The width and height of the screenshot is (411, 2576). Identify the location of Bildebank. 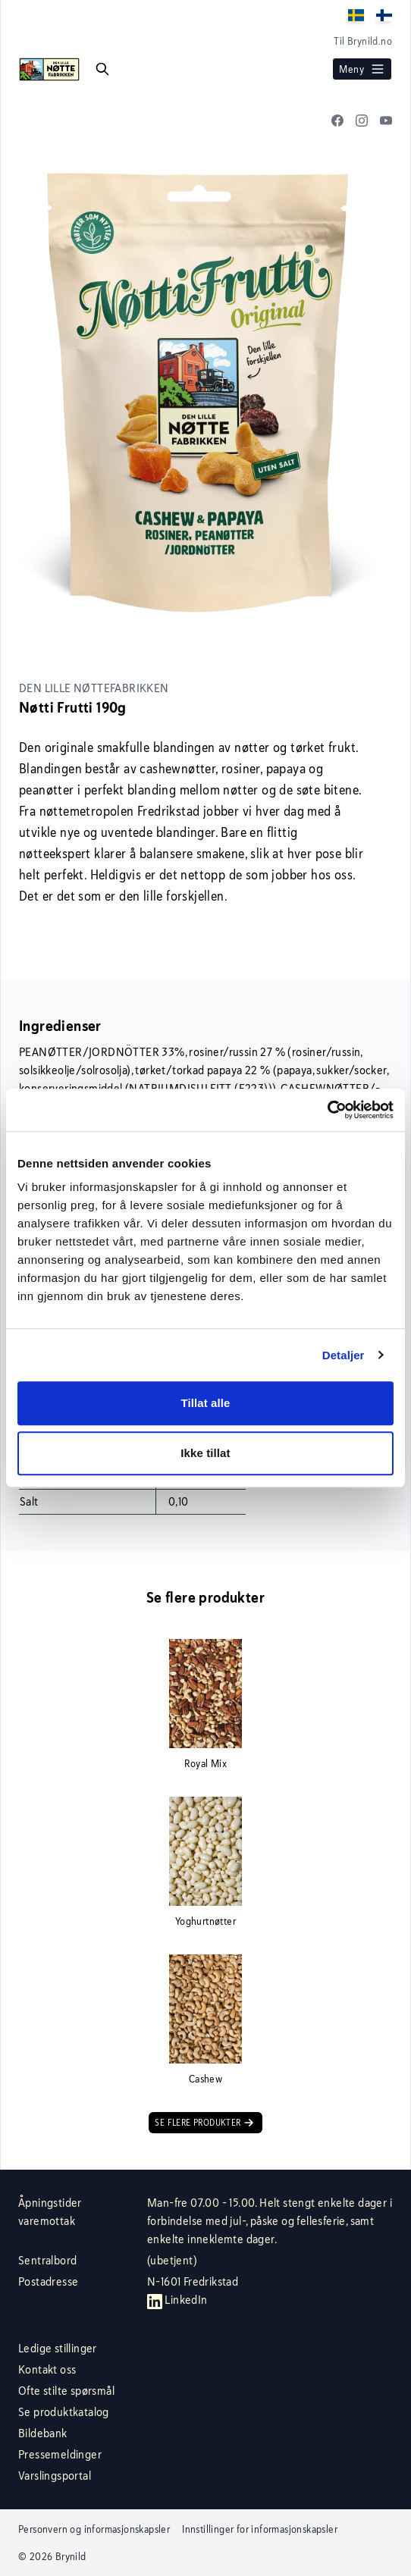
(42, 2433).